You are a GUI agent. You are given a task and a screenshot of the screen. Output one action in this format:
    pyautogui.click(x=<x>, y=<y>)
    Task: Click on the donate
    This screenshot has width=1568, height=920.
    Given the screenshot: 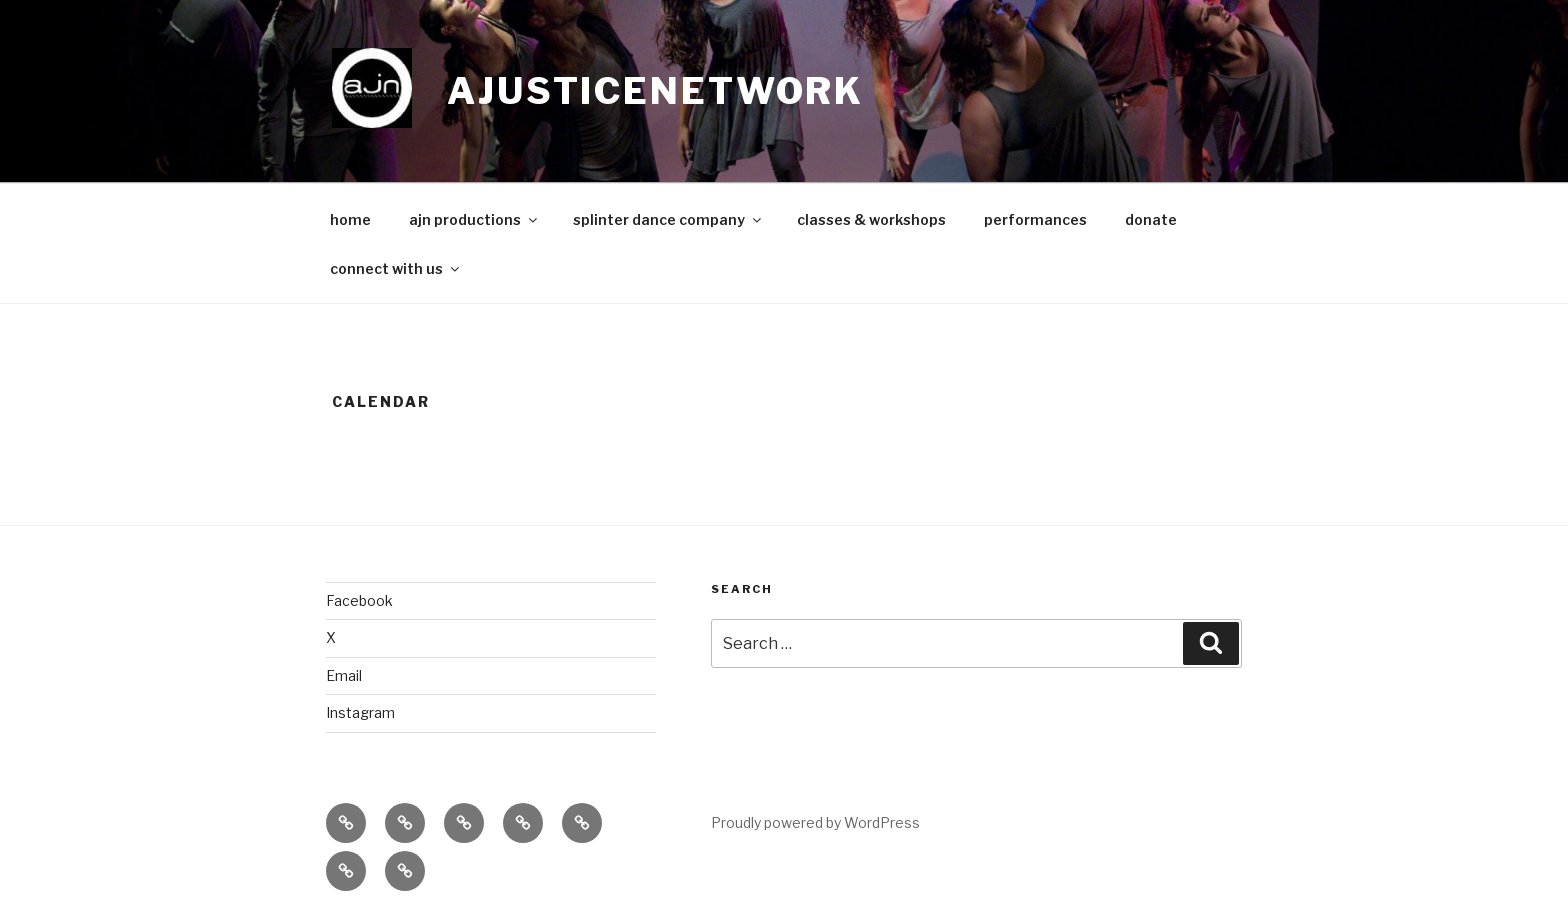 What is the action you would take?
    pyautogui.click(x=1151, y=219)
    